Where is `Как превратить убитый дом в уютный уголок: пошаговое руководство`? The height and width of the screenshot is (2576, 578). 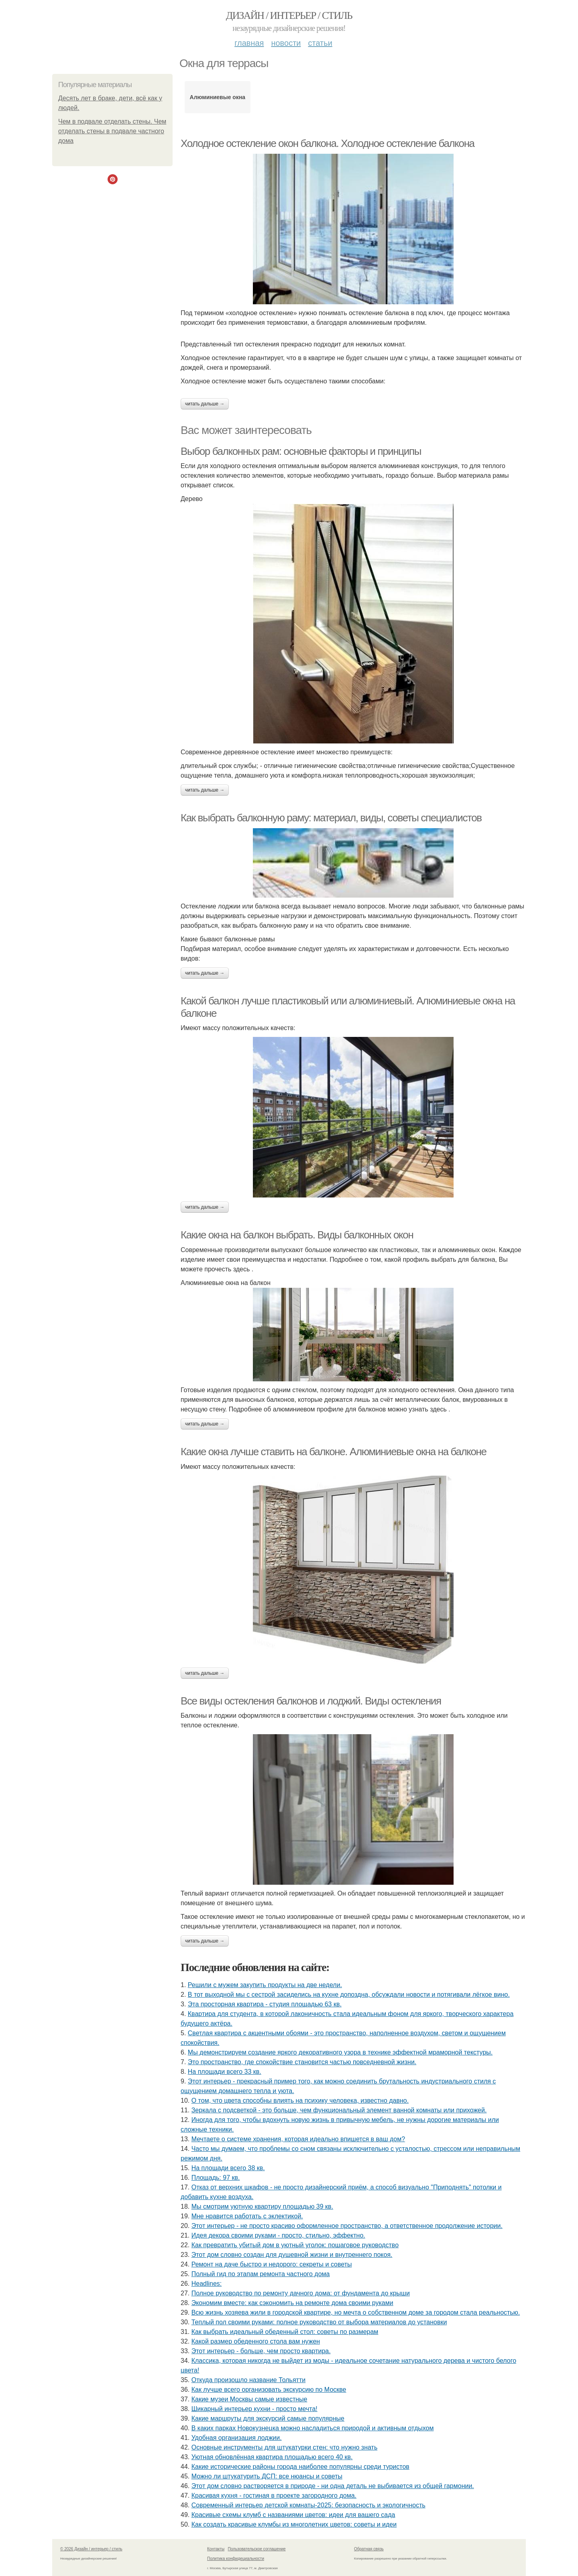
Как превратить убитый дом в уютный уголок: пошаговое руководство is located at coordinates (295, 2245).